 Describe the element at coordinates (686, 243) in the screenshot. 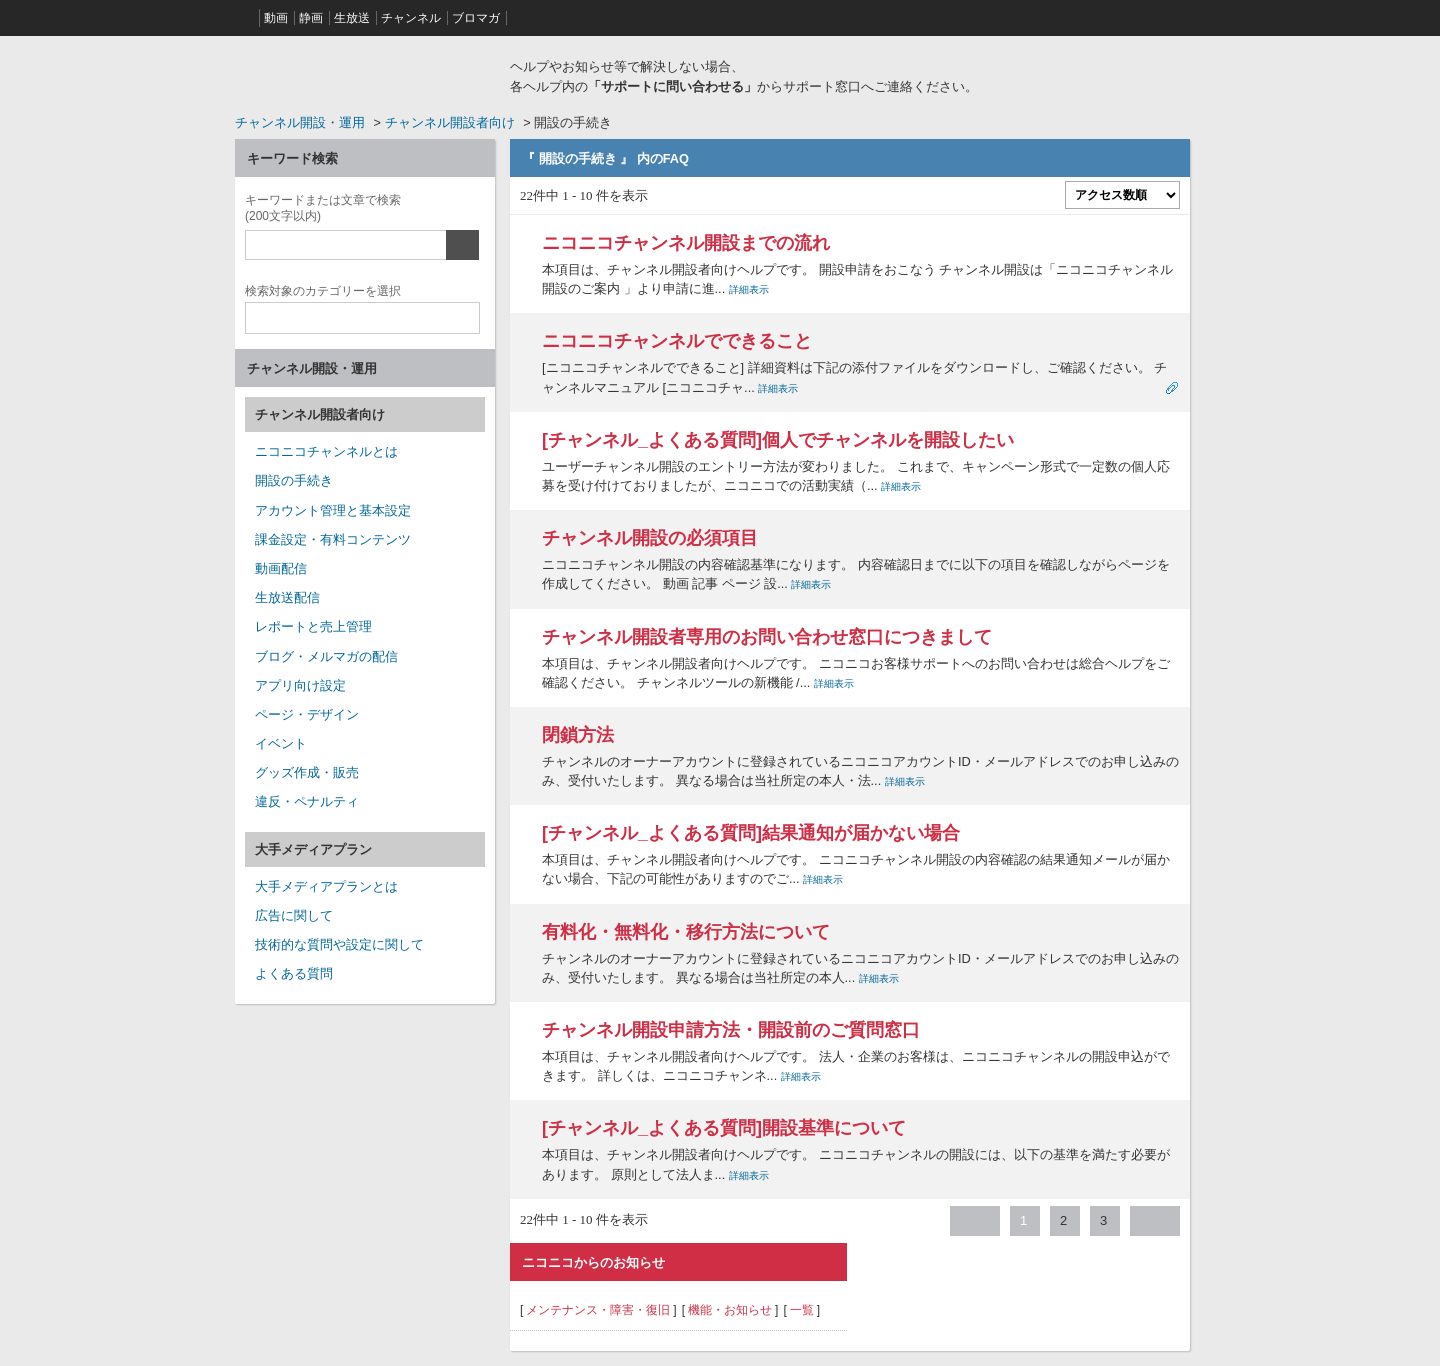

I see `ニコニコチャンネル開設までの流れ` at that location.